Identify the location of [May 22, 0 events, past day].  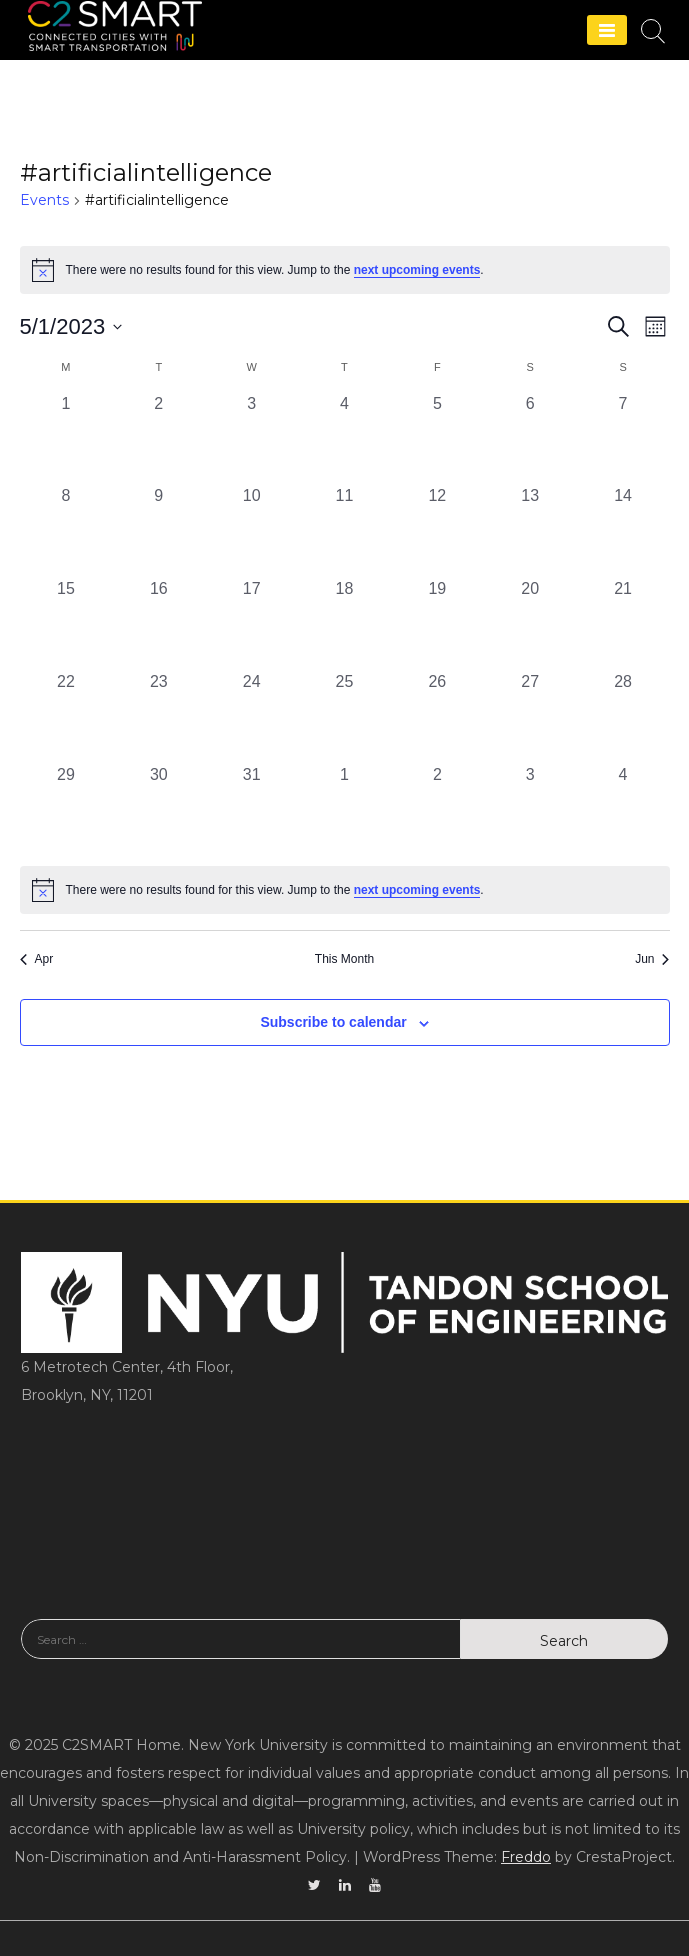
(66, 716).